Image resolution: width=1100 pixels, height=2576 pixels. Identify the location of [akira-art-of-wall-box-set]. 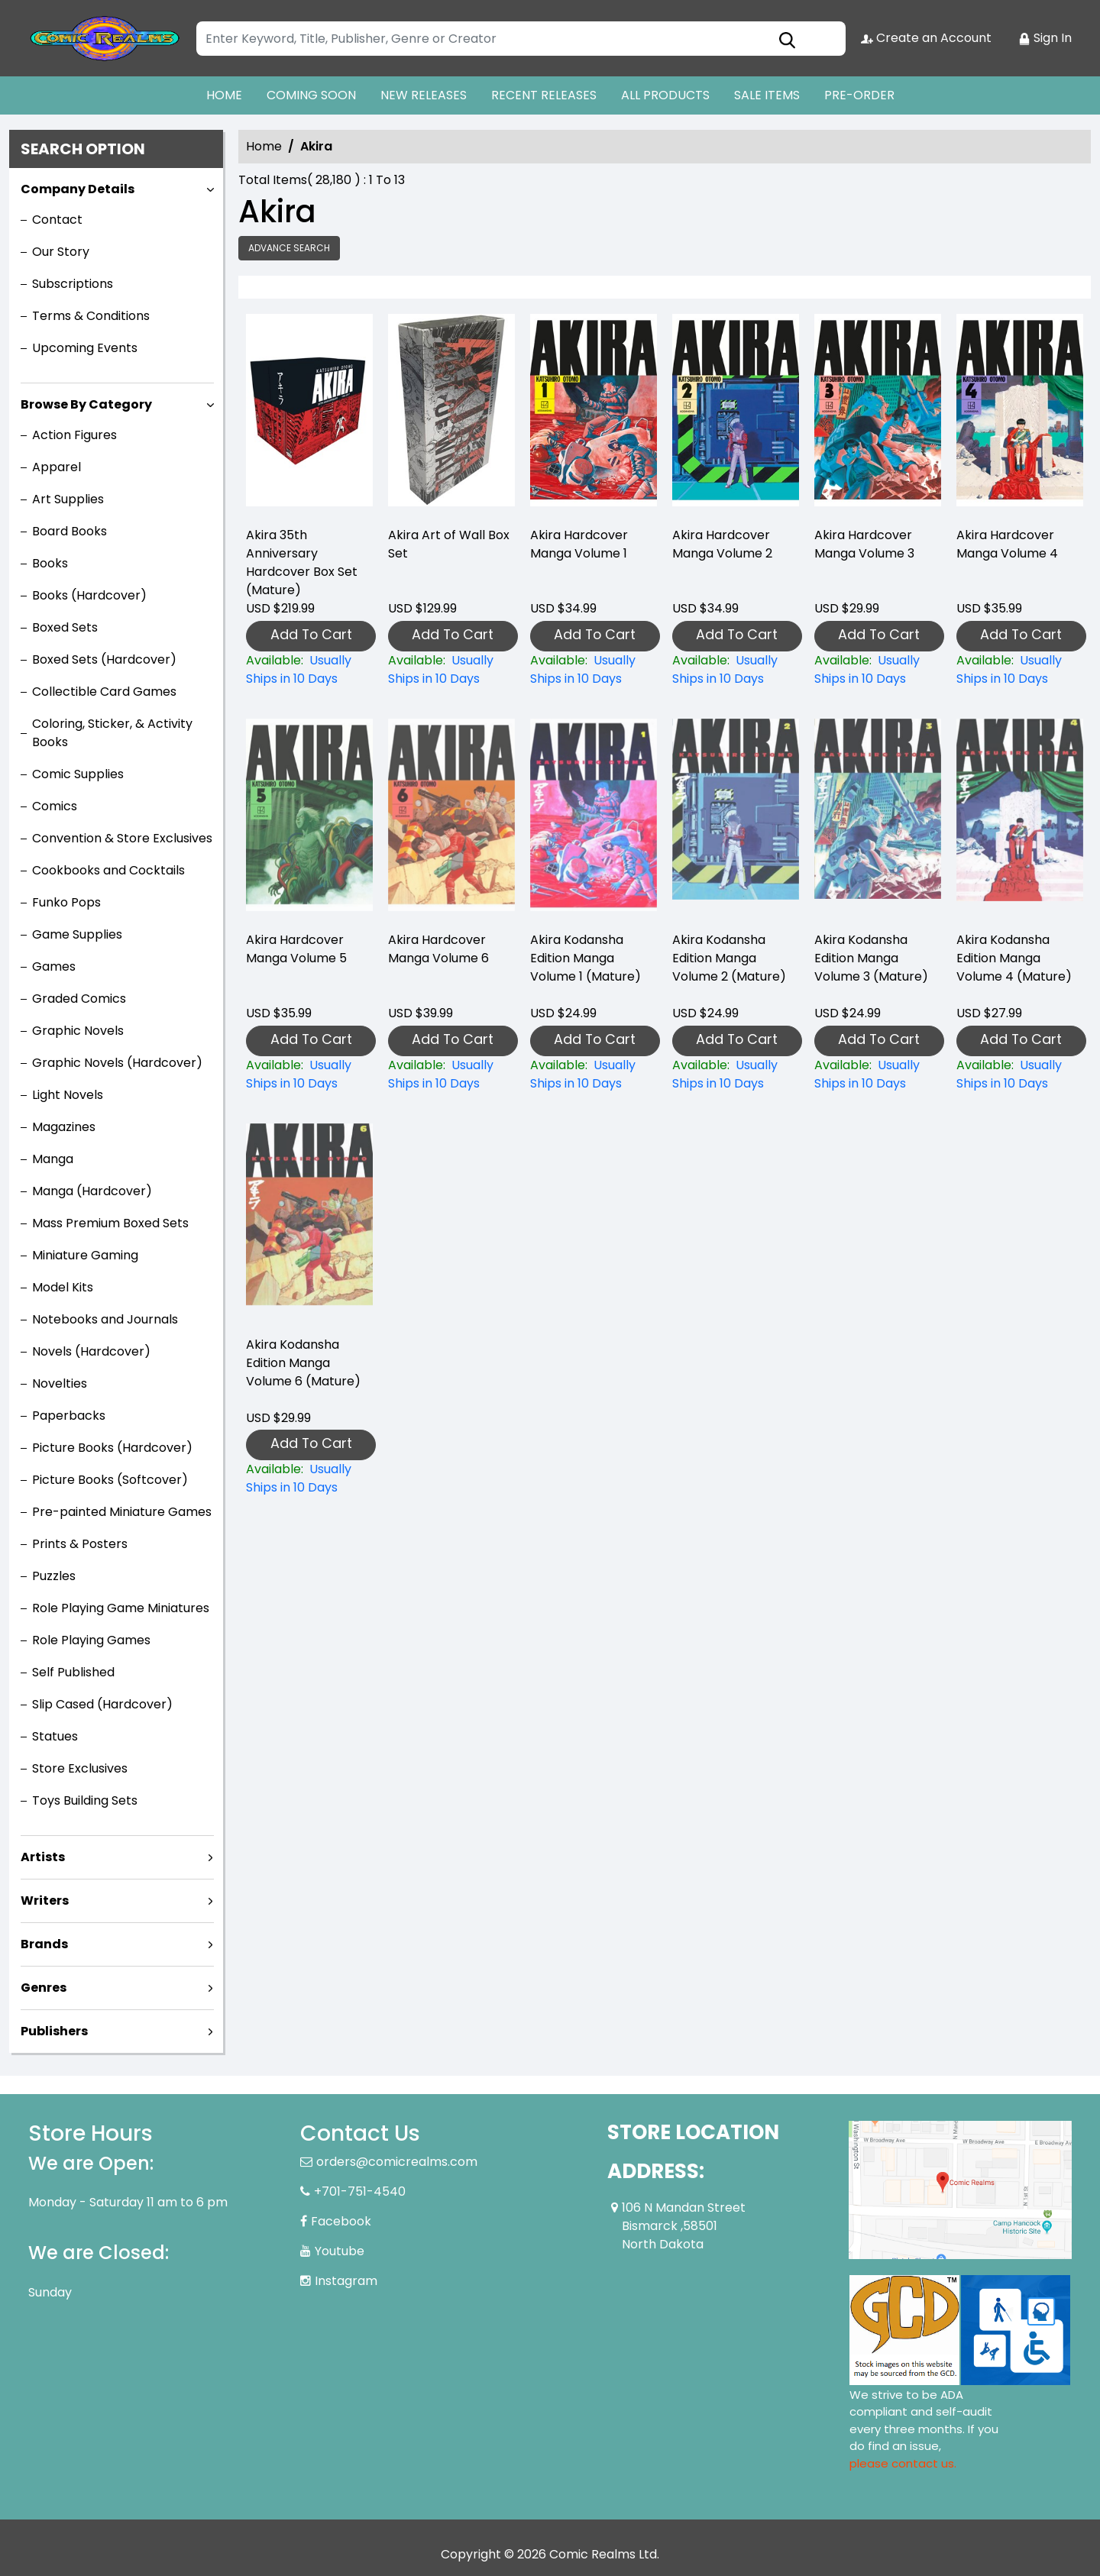
(451, 413).